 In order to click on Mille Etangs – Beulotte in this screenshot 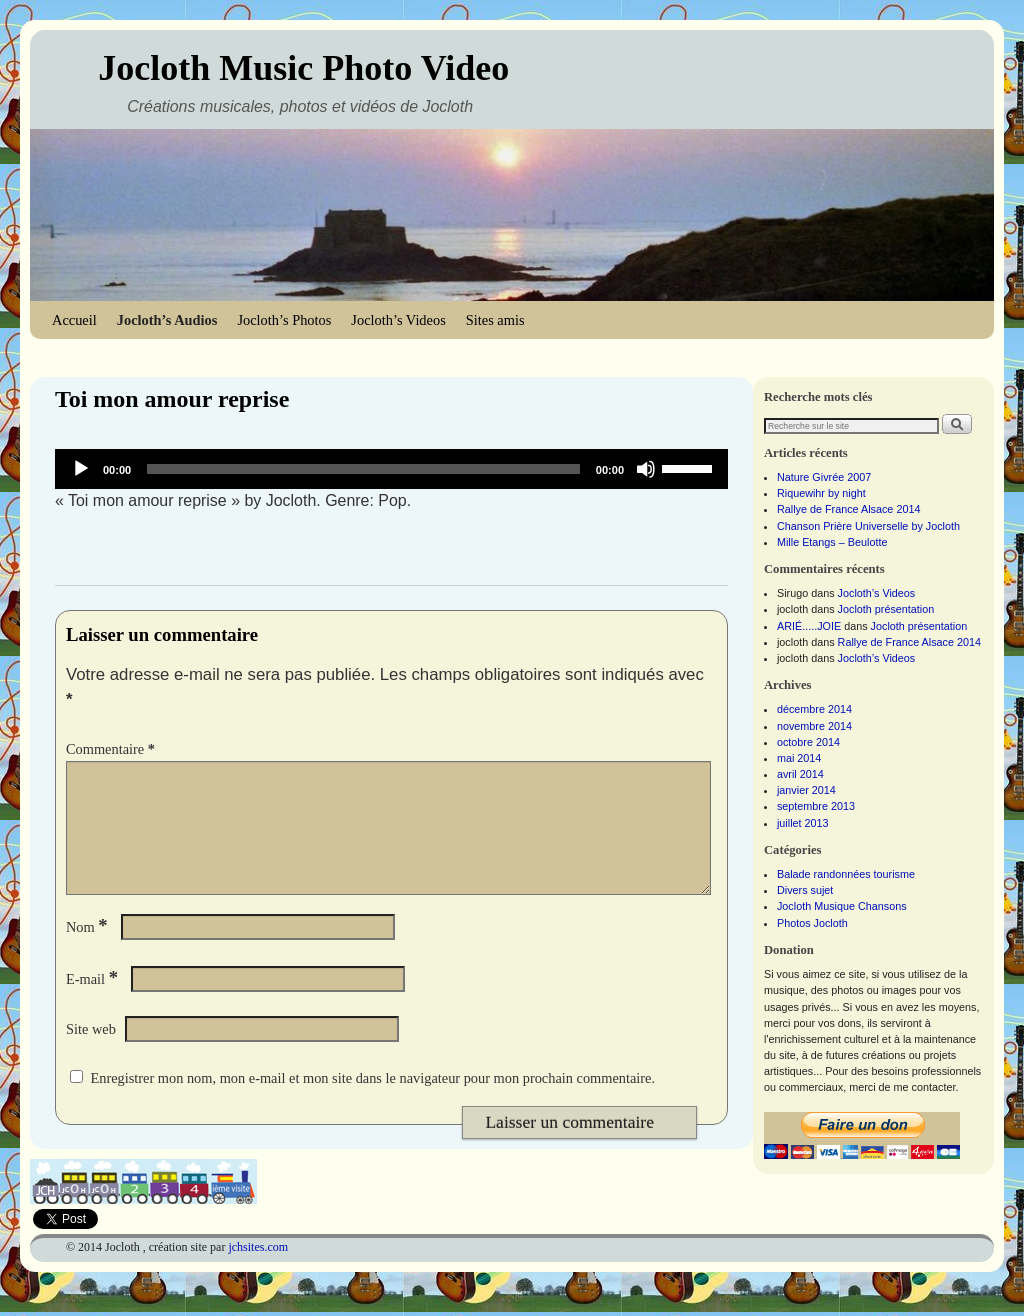, I will do `click(832, 542)`.